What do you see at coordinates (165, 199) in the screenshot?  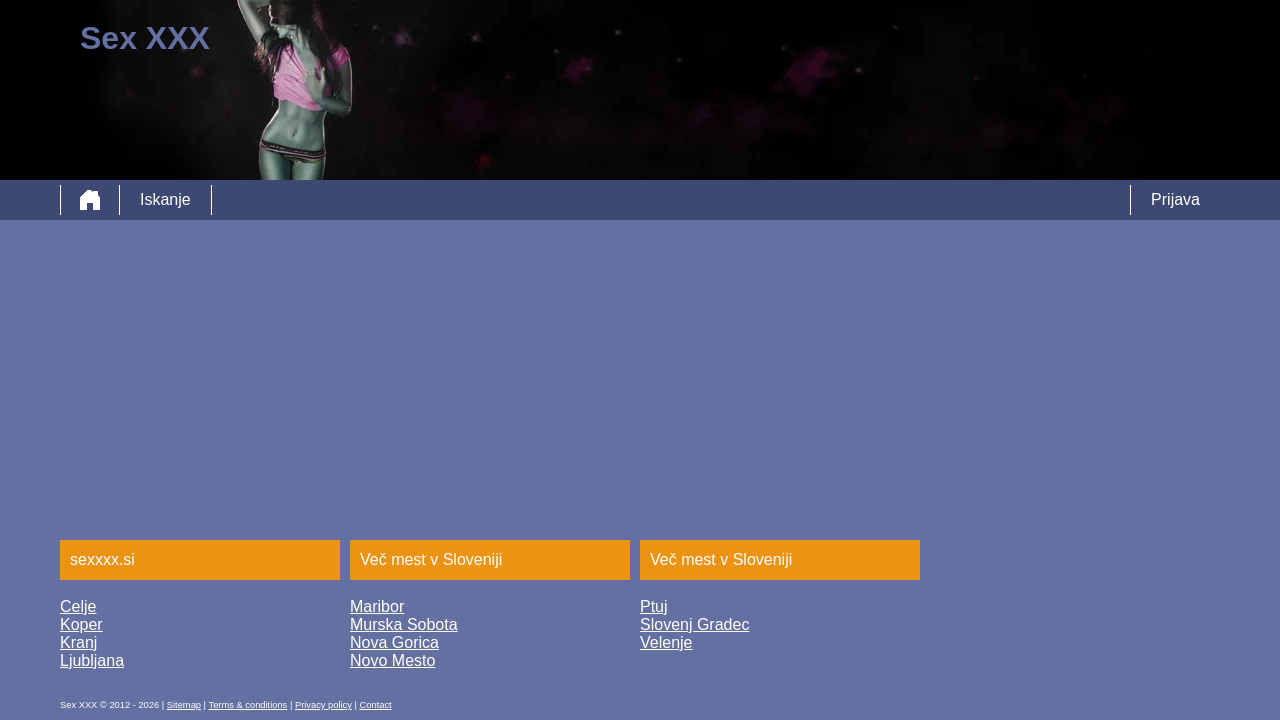 I see `Iskanje` at bounding box center [165, 199].